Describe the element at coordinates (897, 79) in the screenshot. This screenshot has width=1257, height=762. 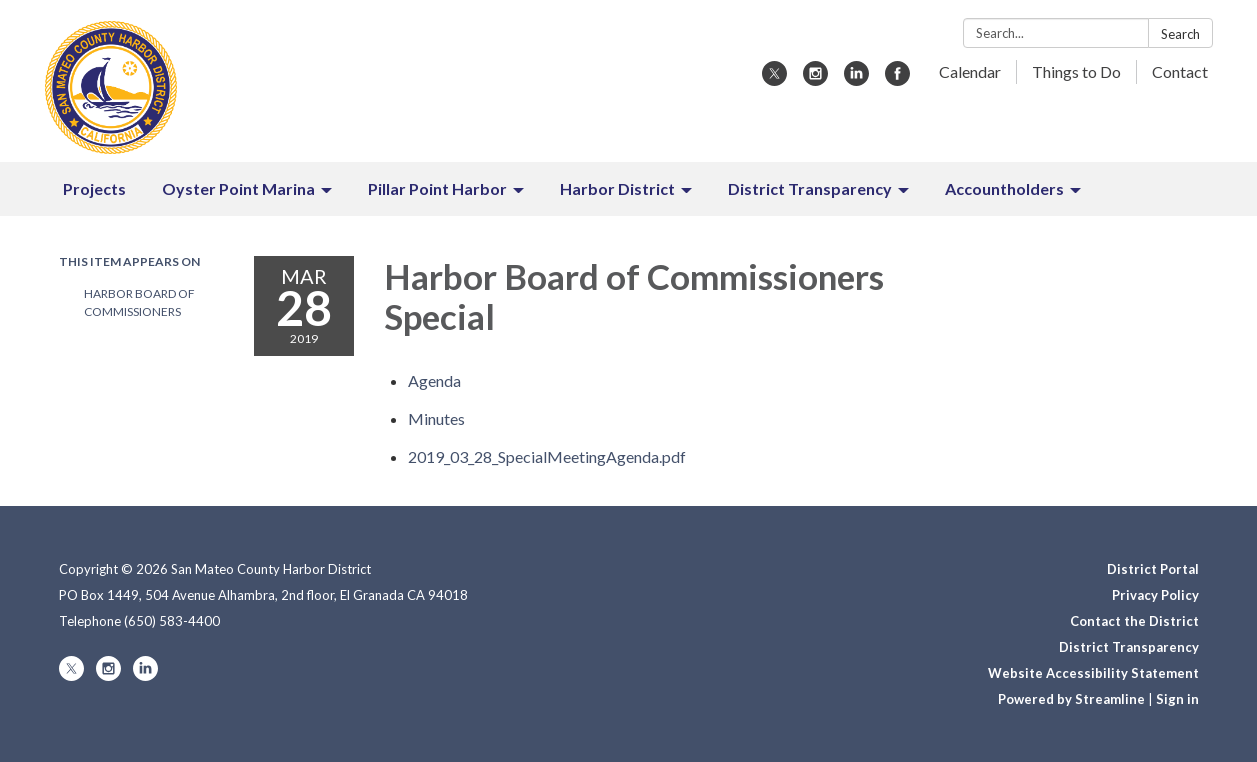
I see `[facebook]` at that location.